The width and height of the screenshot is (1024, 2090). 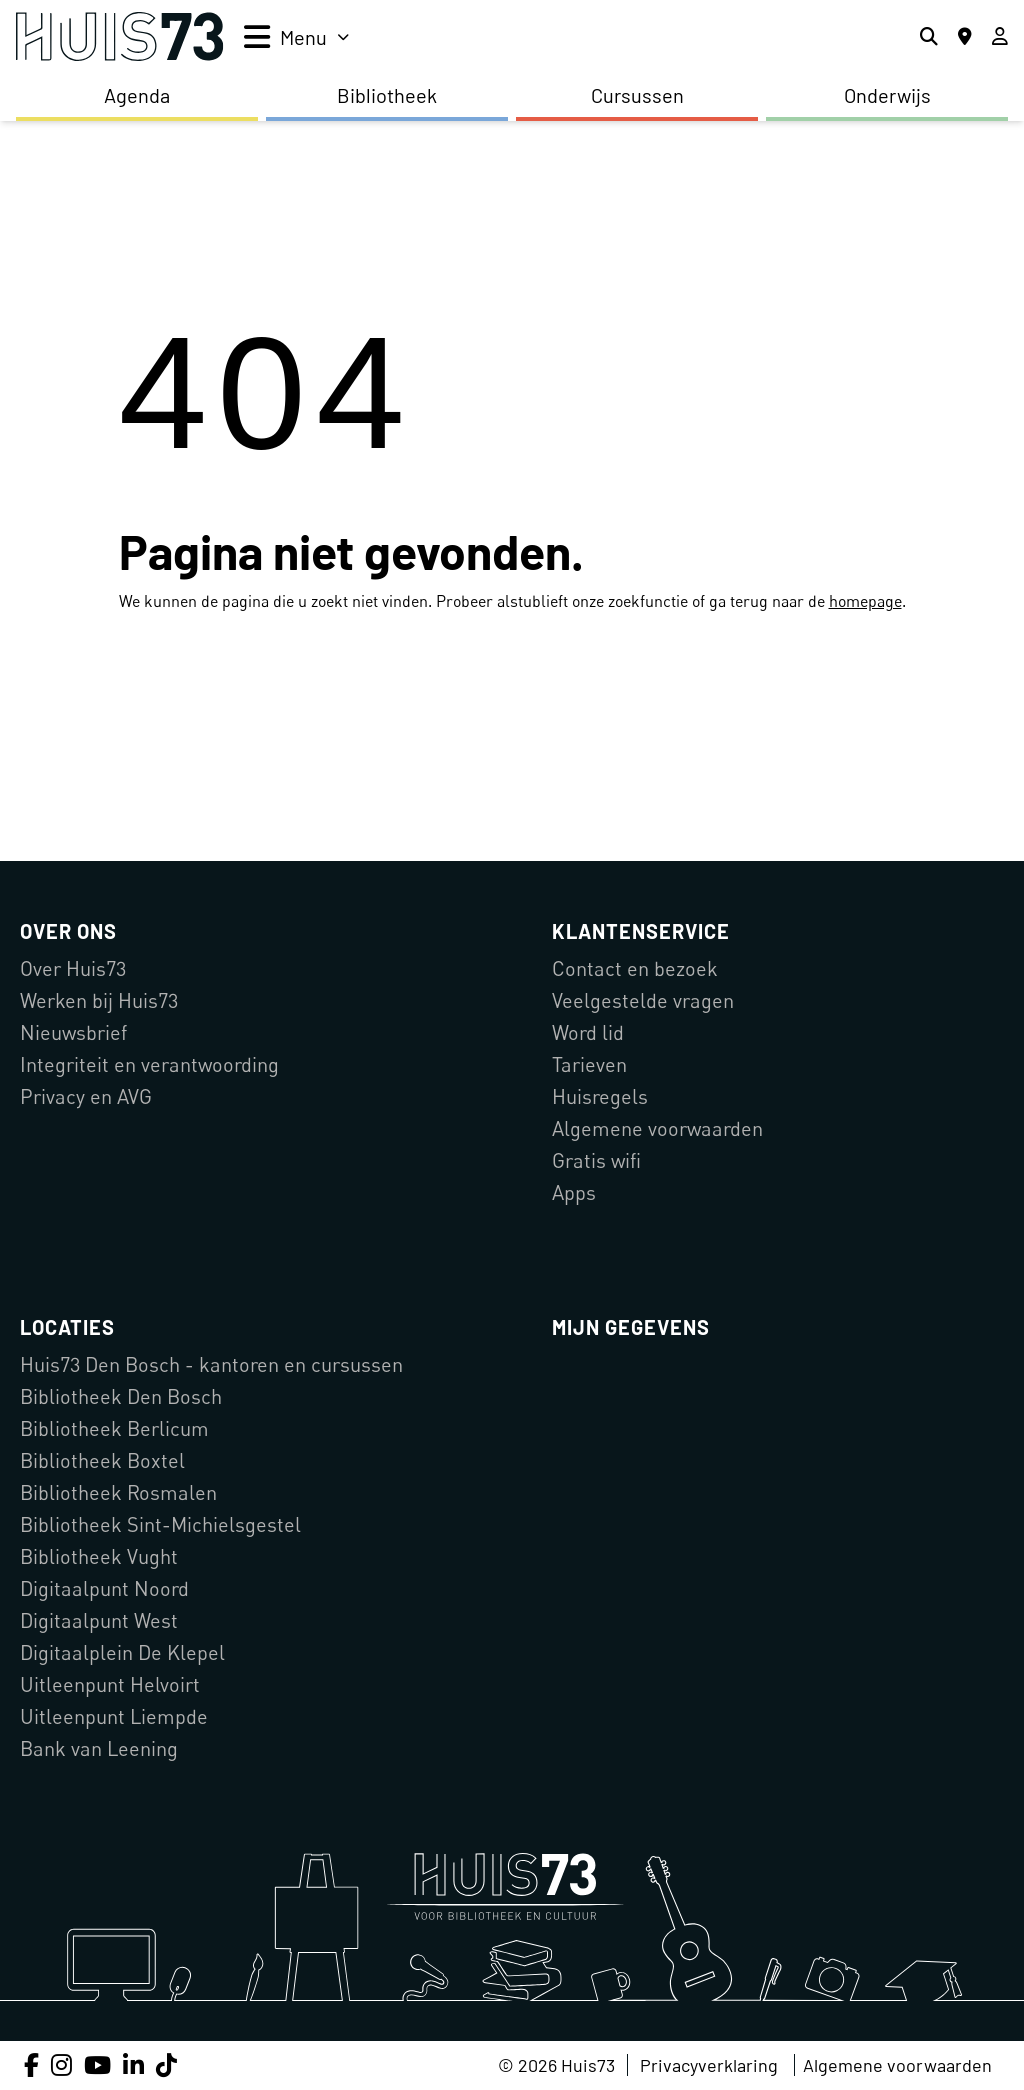 I want to click on [Inloggen], so click(x=1000, y=37).